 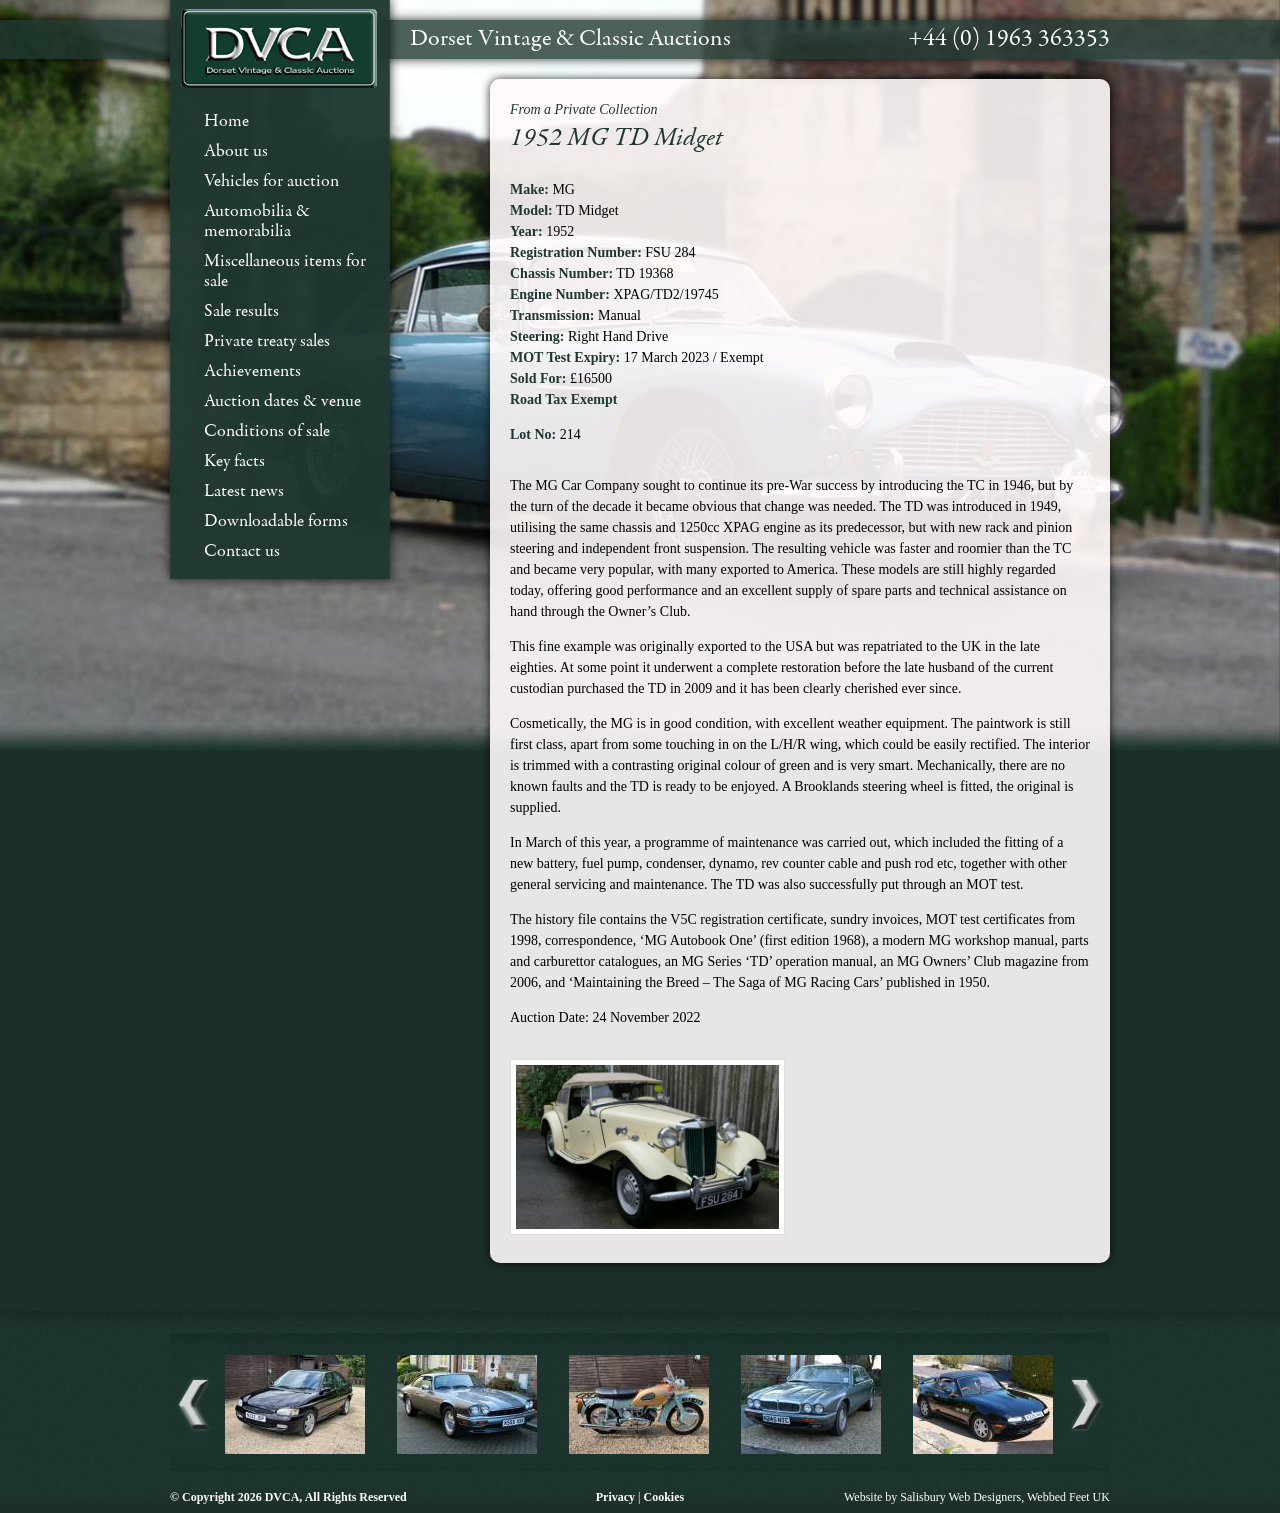 What do you see at coordinates (252, 371) in the screenshot?
I see `Achievements` at bounding box center [252, 371].